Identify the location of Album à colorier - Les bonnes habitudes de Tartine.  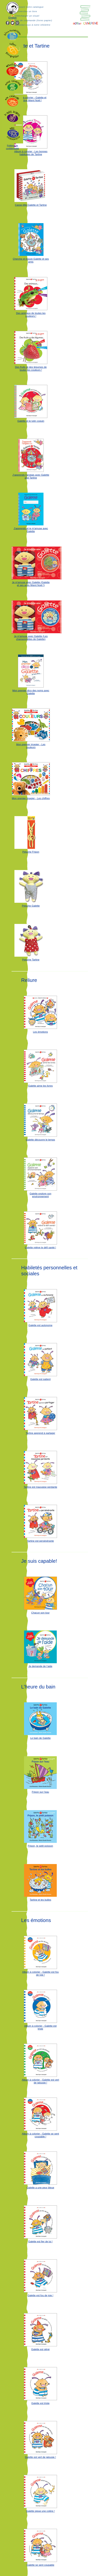
(31, 153).